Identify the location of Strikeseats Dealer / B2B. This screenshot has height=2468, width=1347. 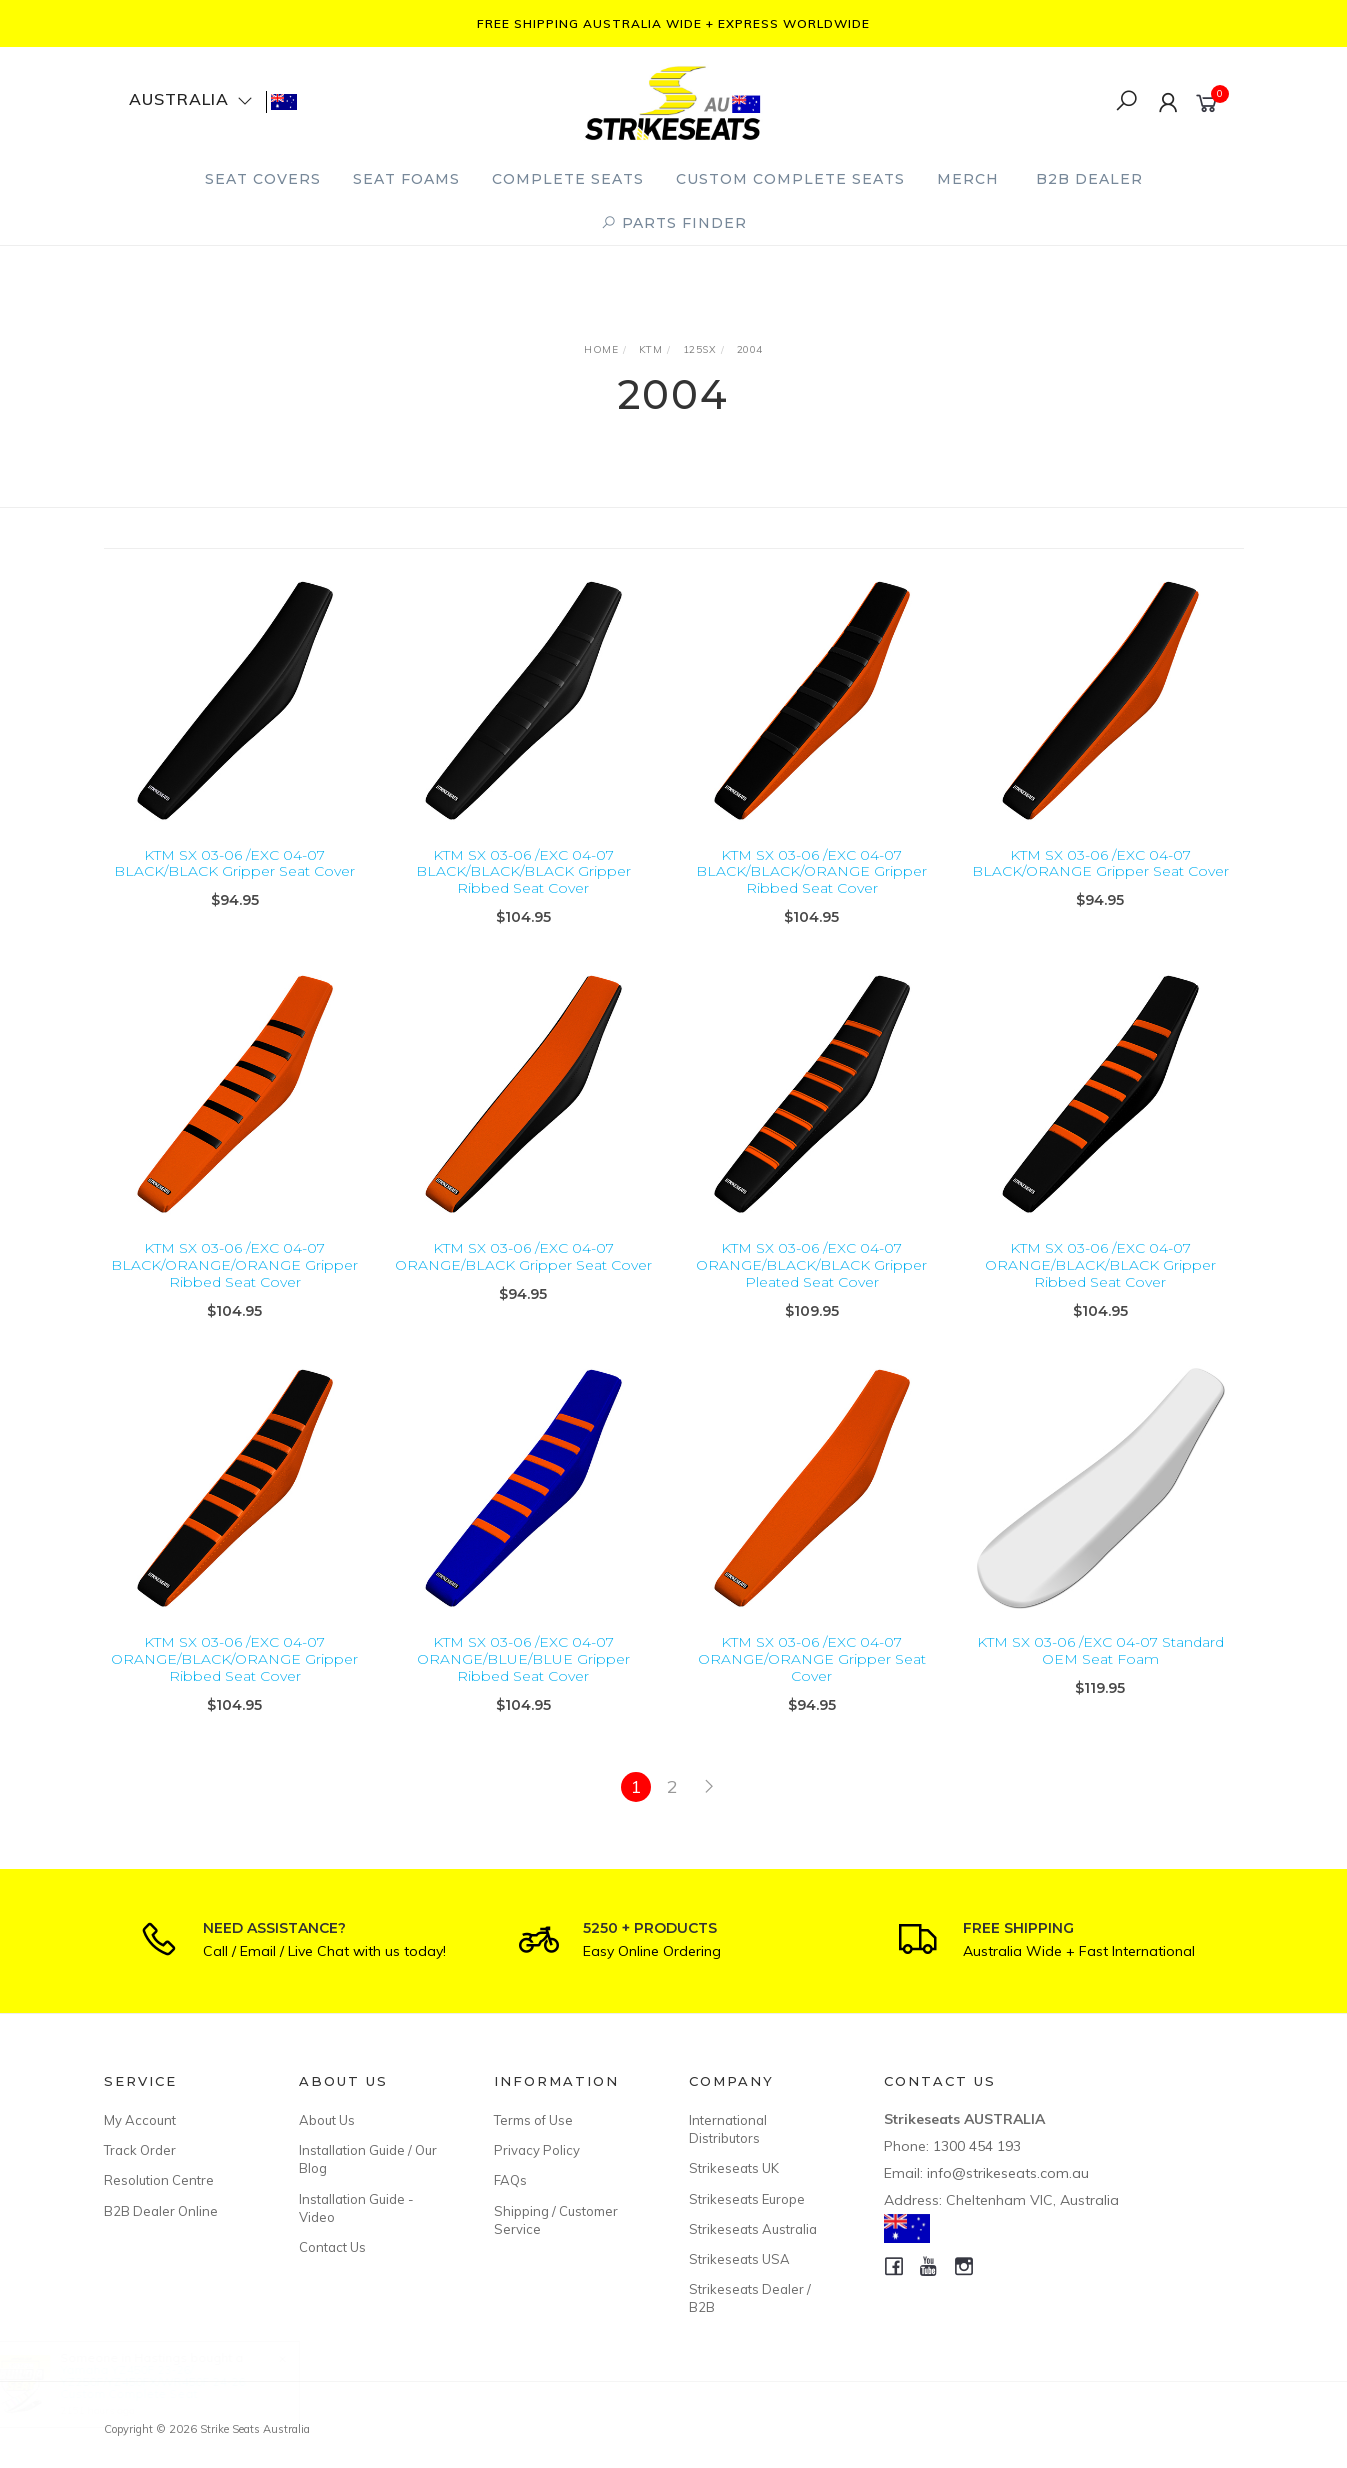
(750, 2298).